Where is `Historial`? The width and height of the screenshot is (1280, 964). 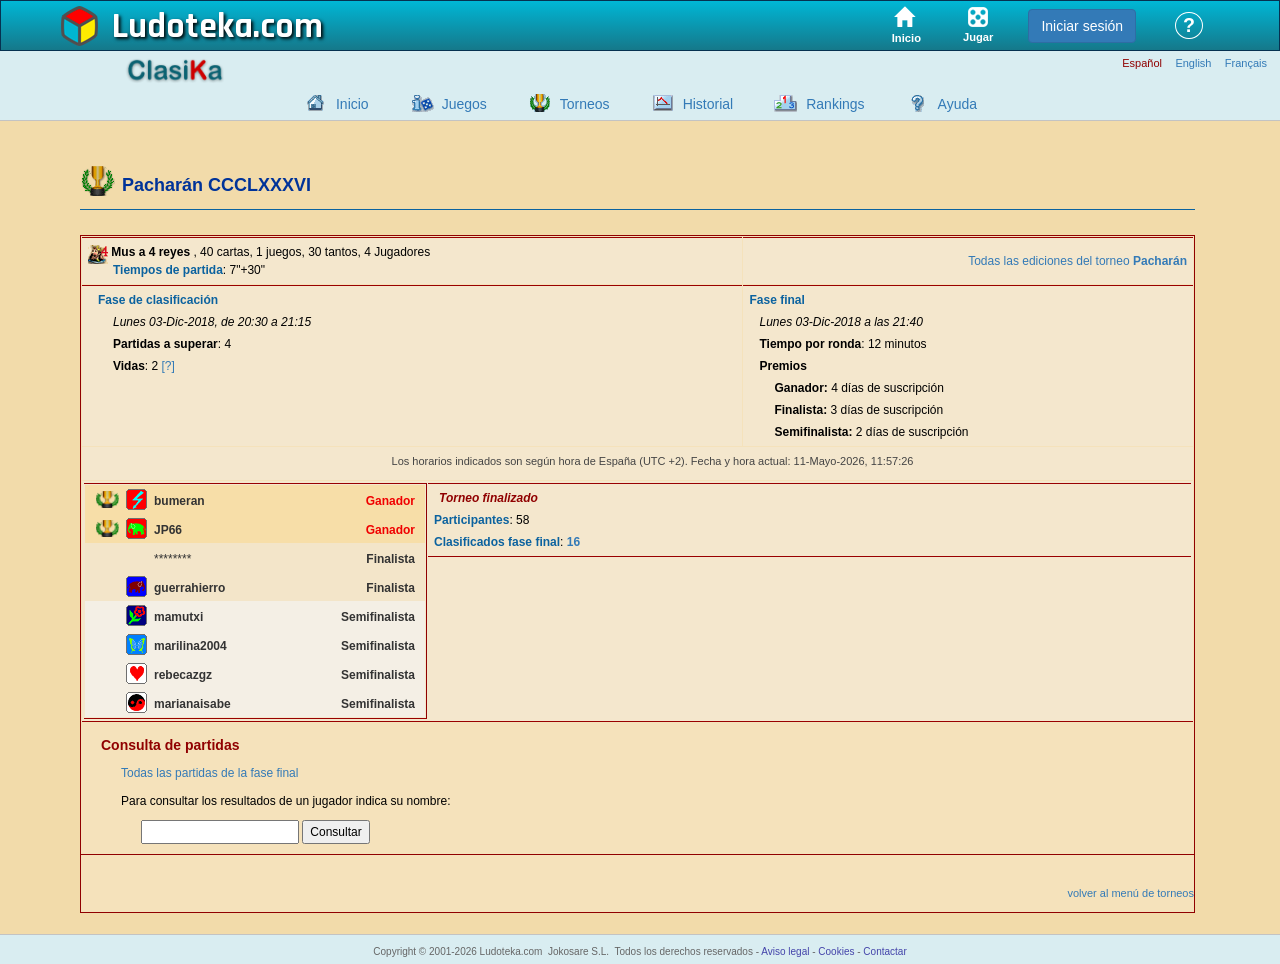 Historial is located at coordinates (708, 104).